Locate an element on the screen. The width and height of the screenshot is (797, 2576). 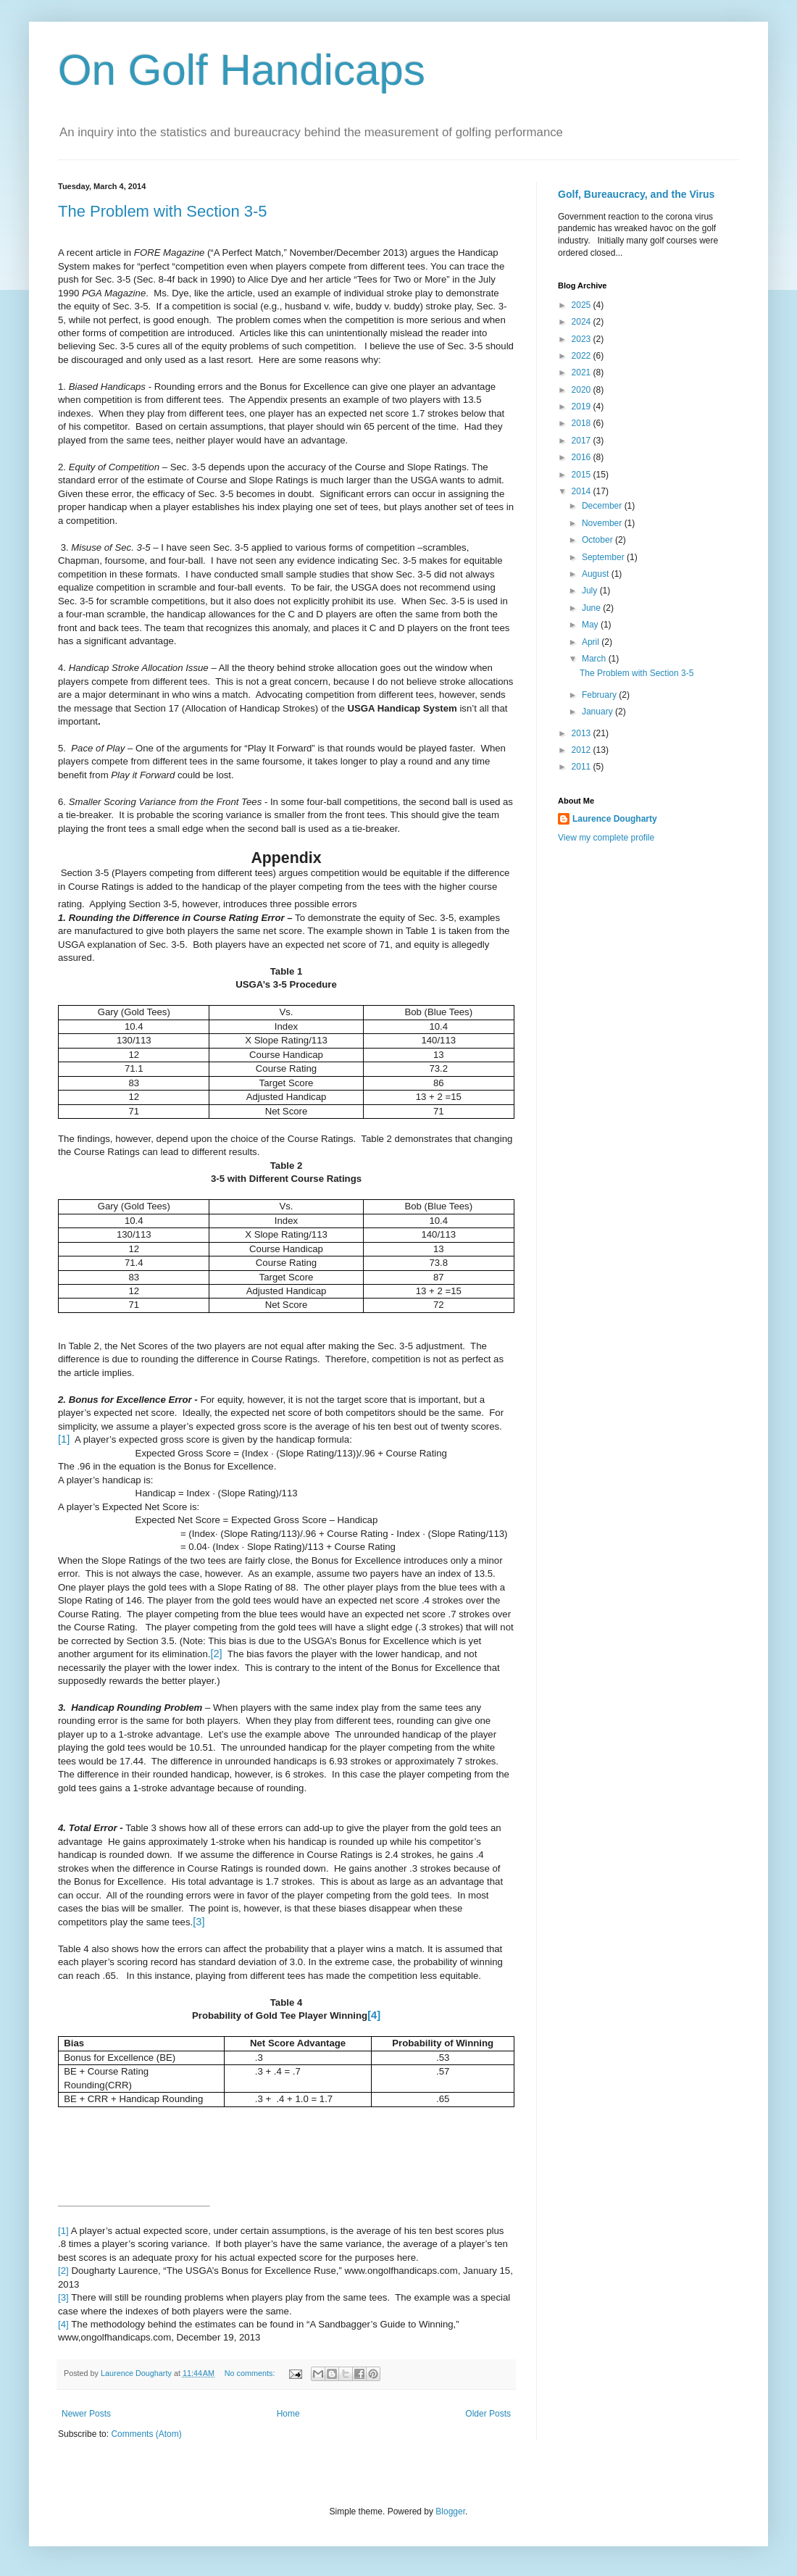
2021 is located at coordinates (582, 372).